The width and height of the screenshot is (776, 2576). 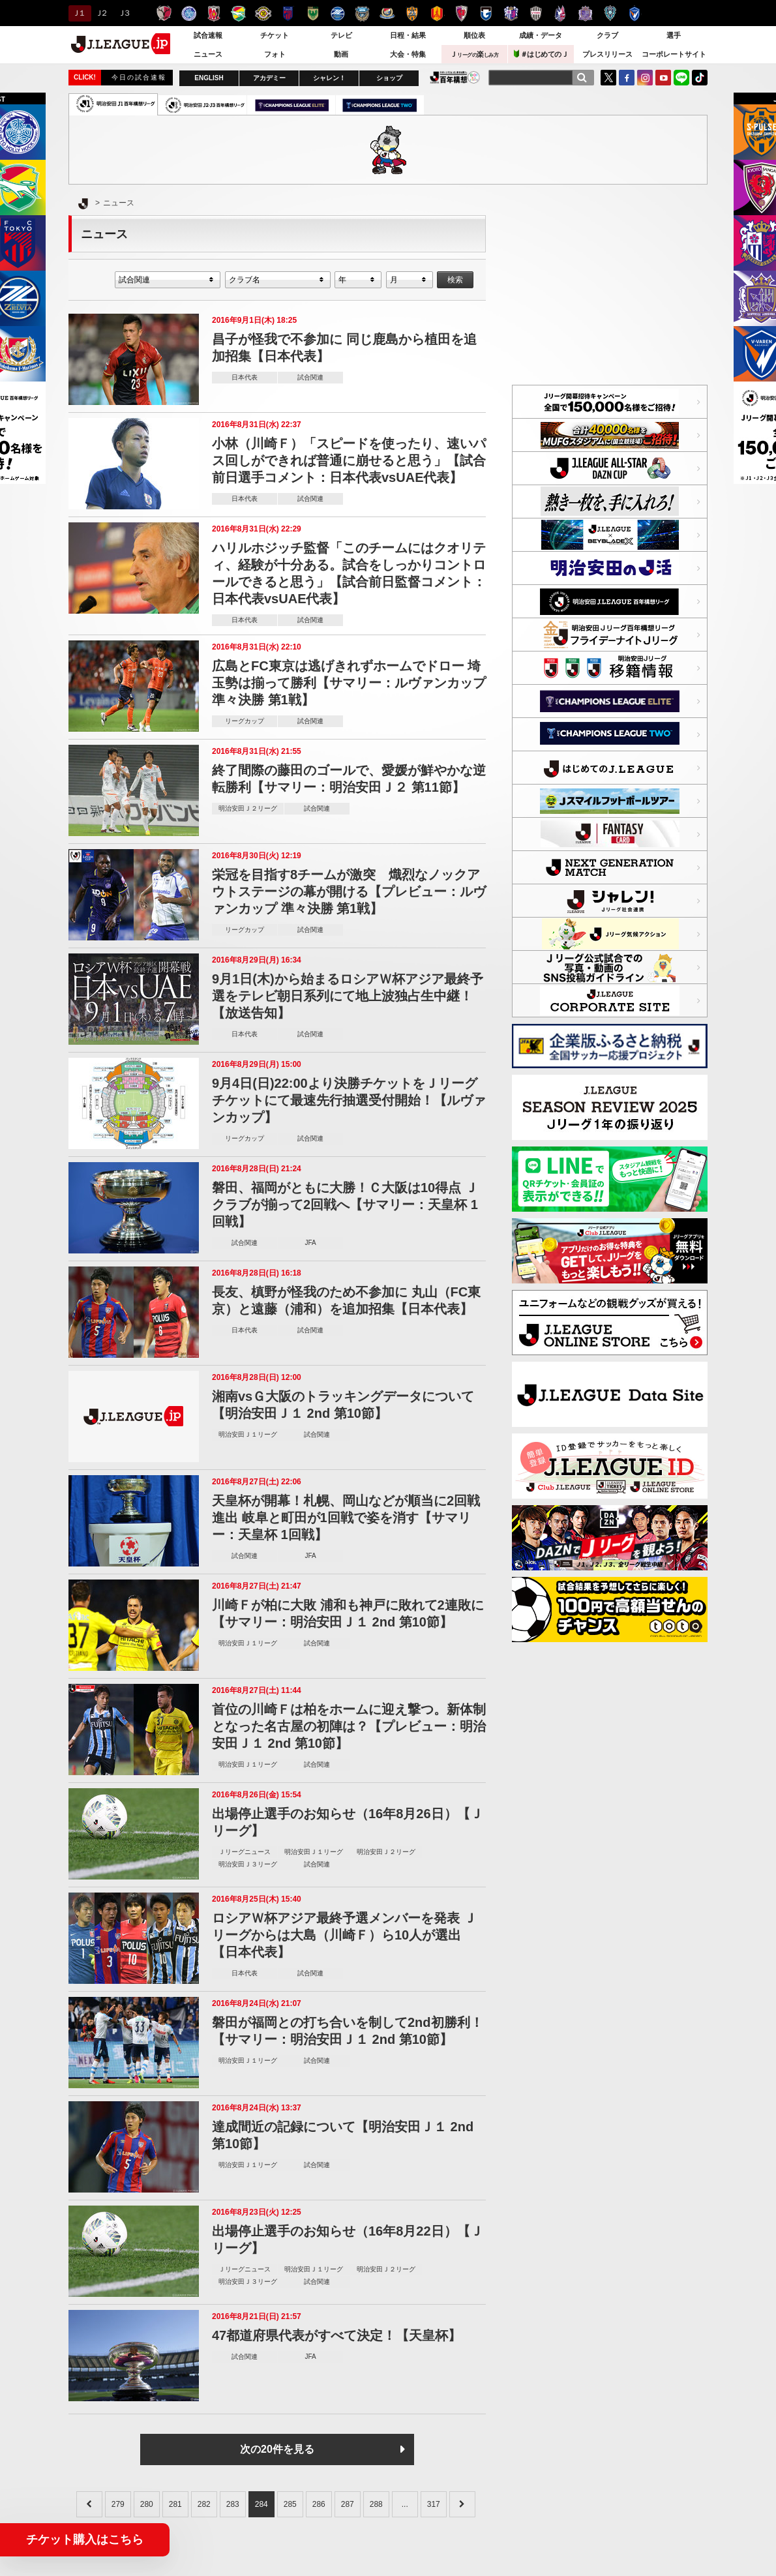 I want to click on YouTube, so click(x=663, y=77).